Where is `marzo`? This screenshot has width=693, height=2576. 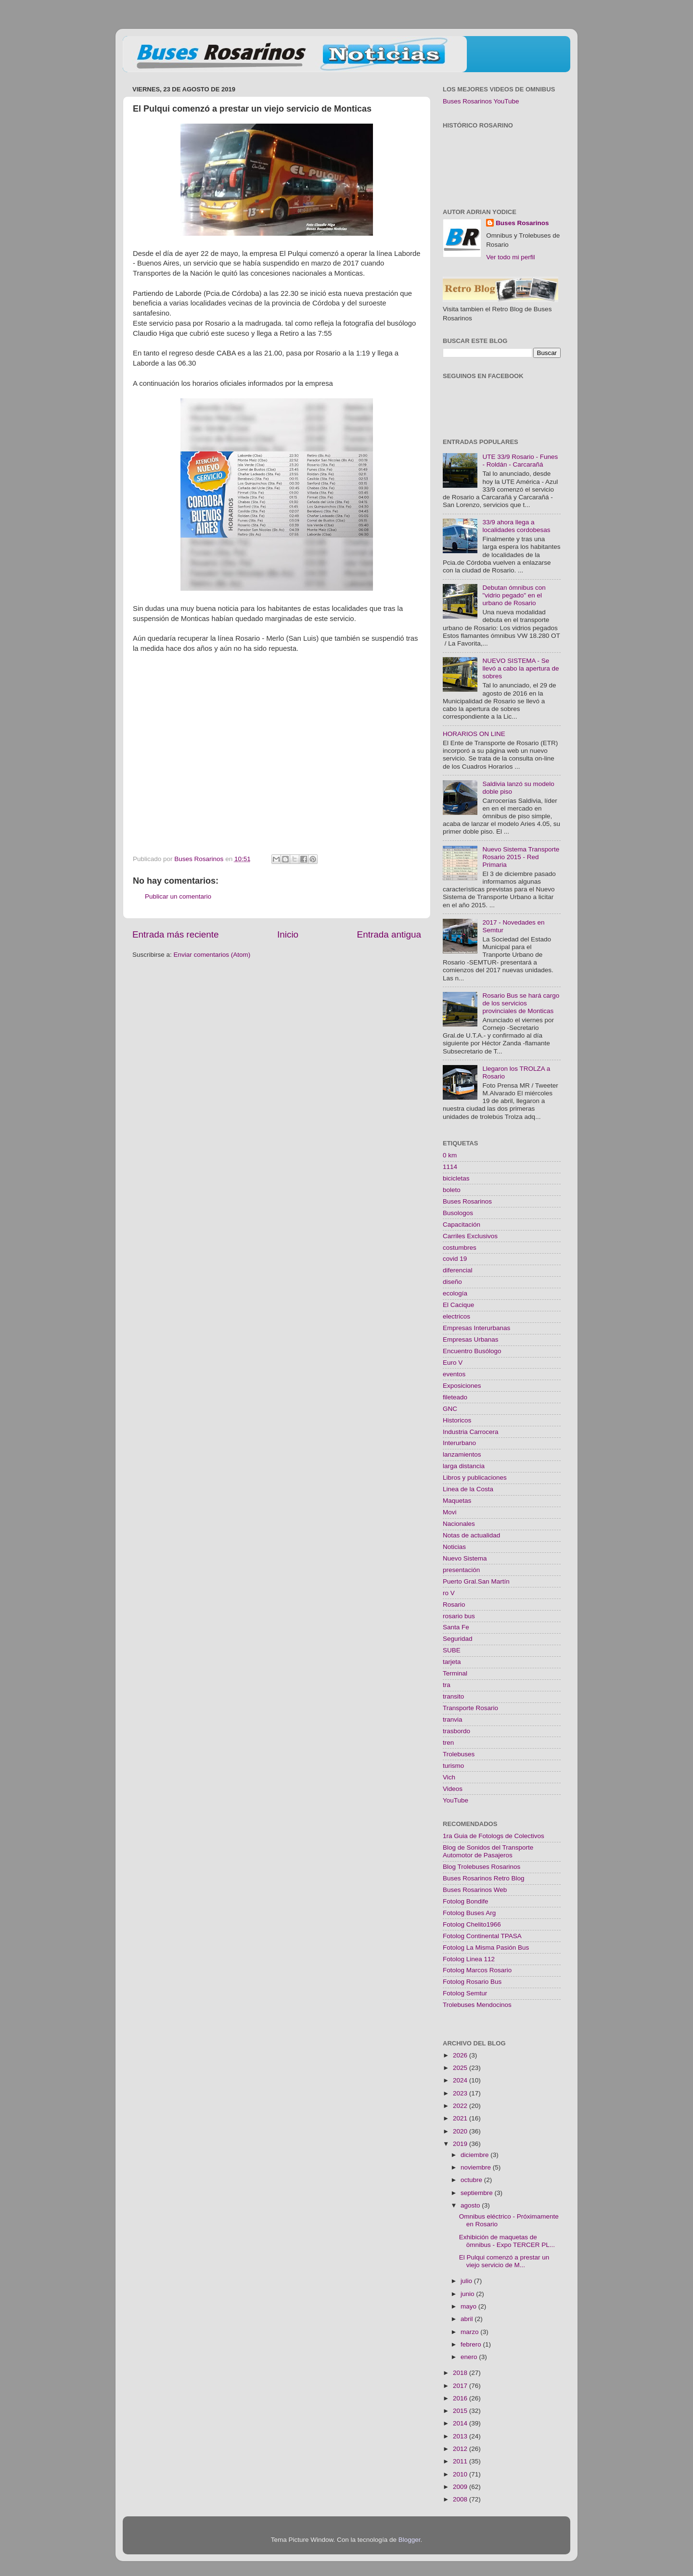 marzo is located at coordinates (470, 2331).